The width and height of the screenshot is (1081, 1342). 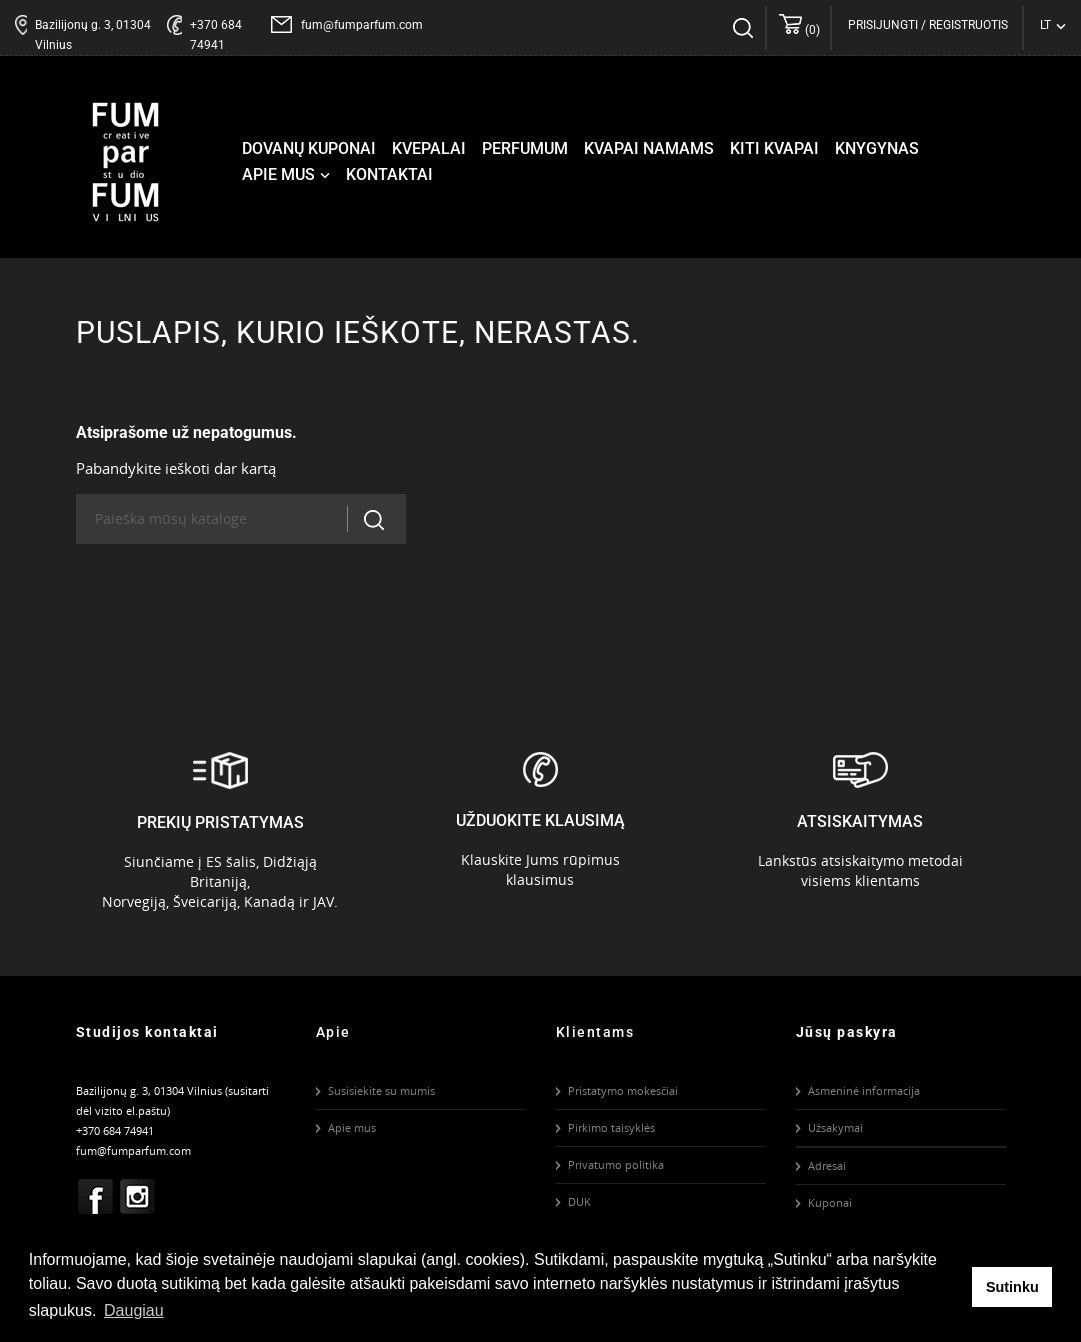 I want to click on Kvepalai, so click(x=429, y=148).